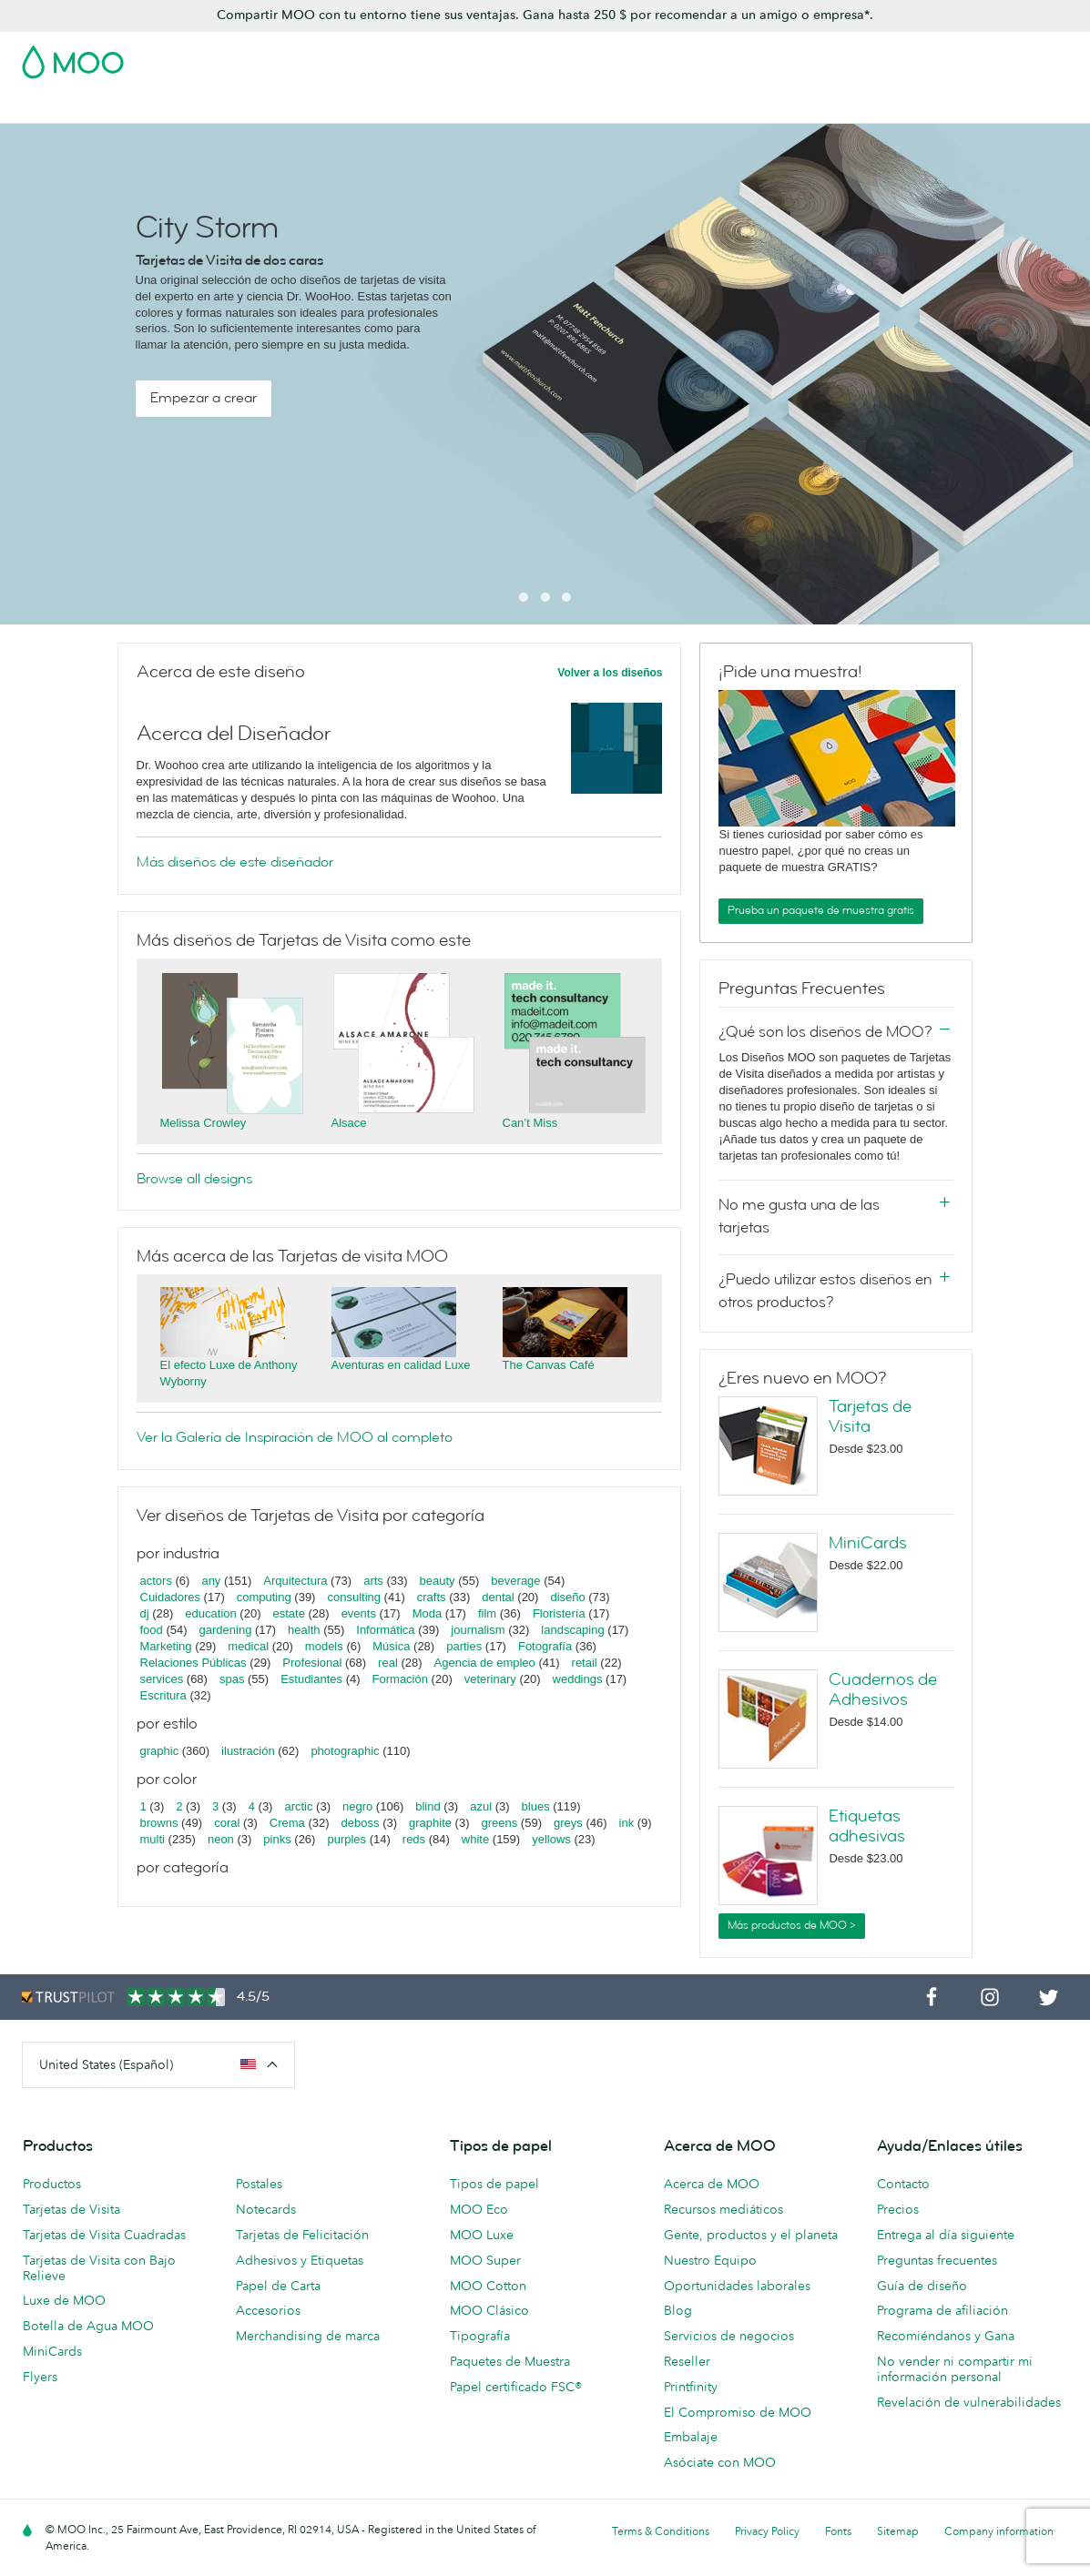  What do you see at coordinates (170, 1597) in the screenshot?
I see `Cuidadores` at bounding box center [170, 1597].